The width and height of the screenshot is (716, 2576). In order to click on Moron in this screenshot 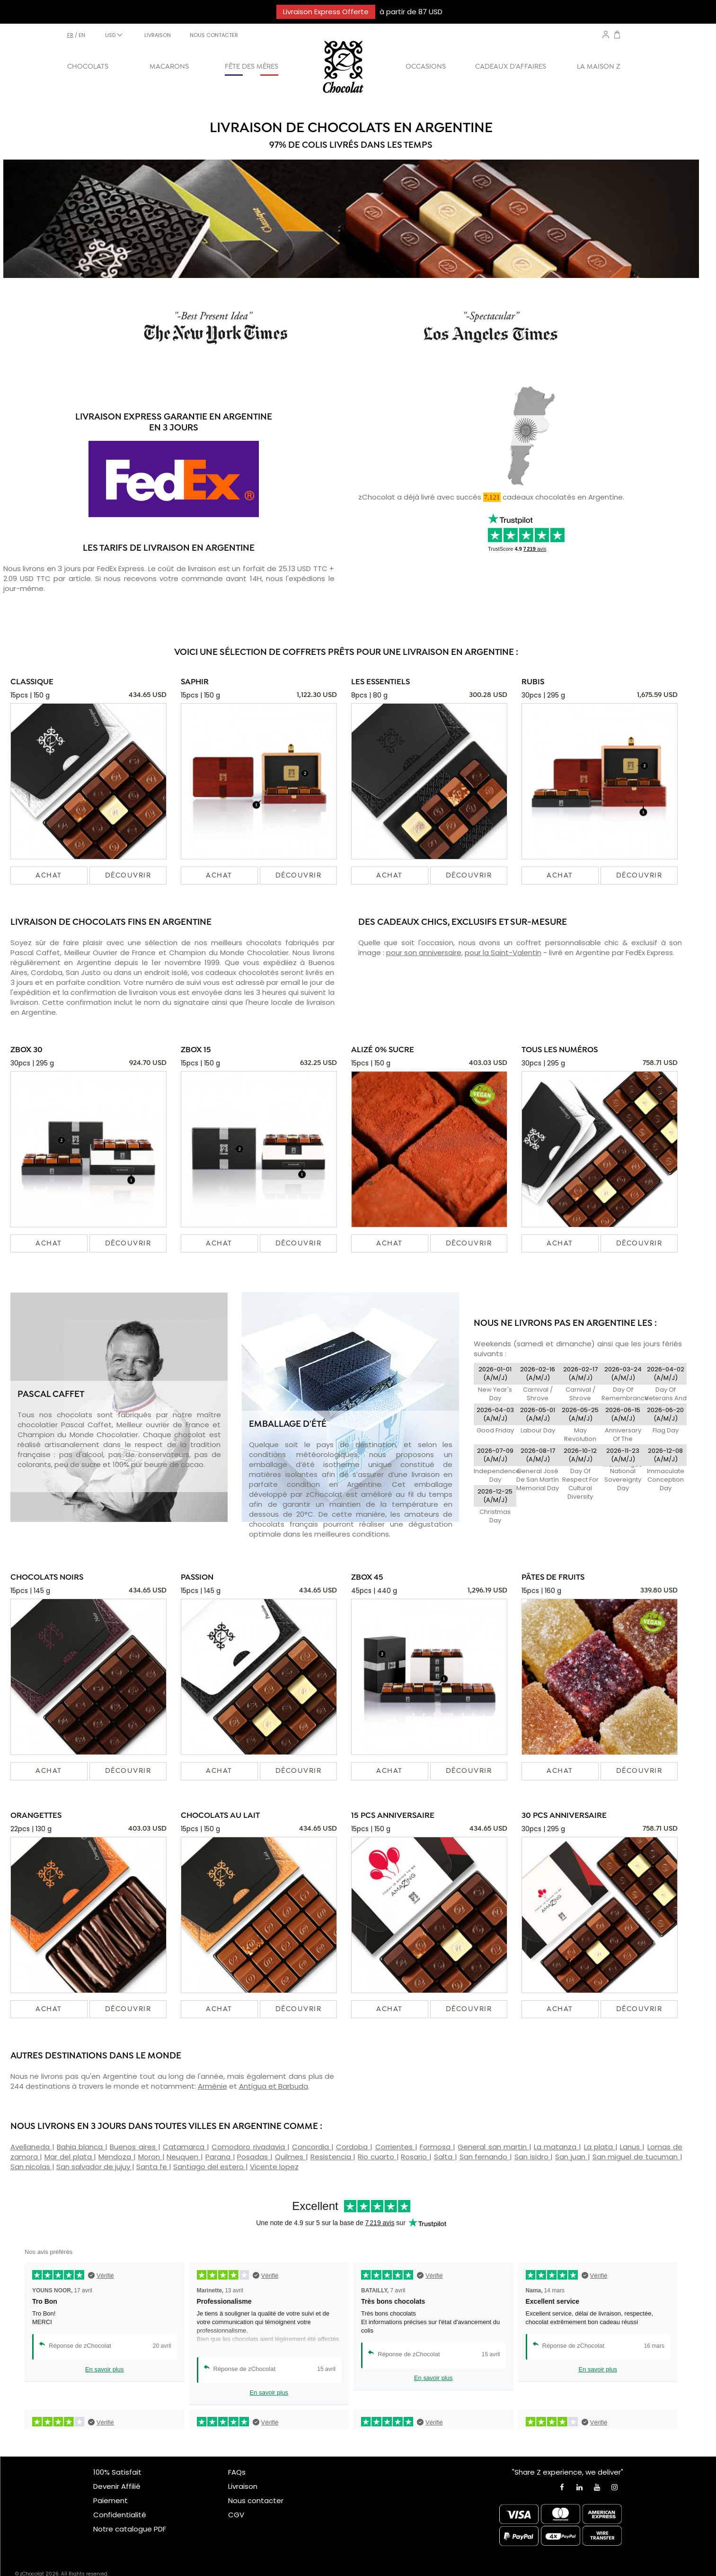, I will do `click(150, 2157)`.